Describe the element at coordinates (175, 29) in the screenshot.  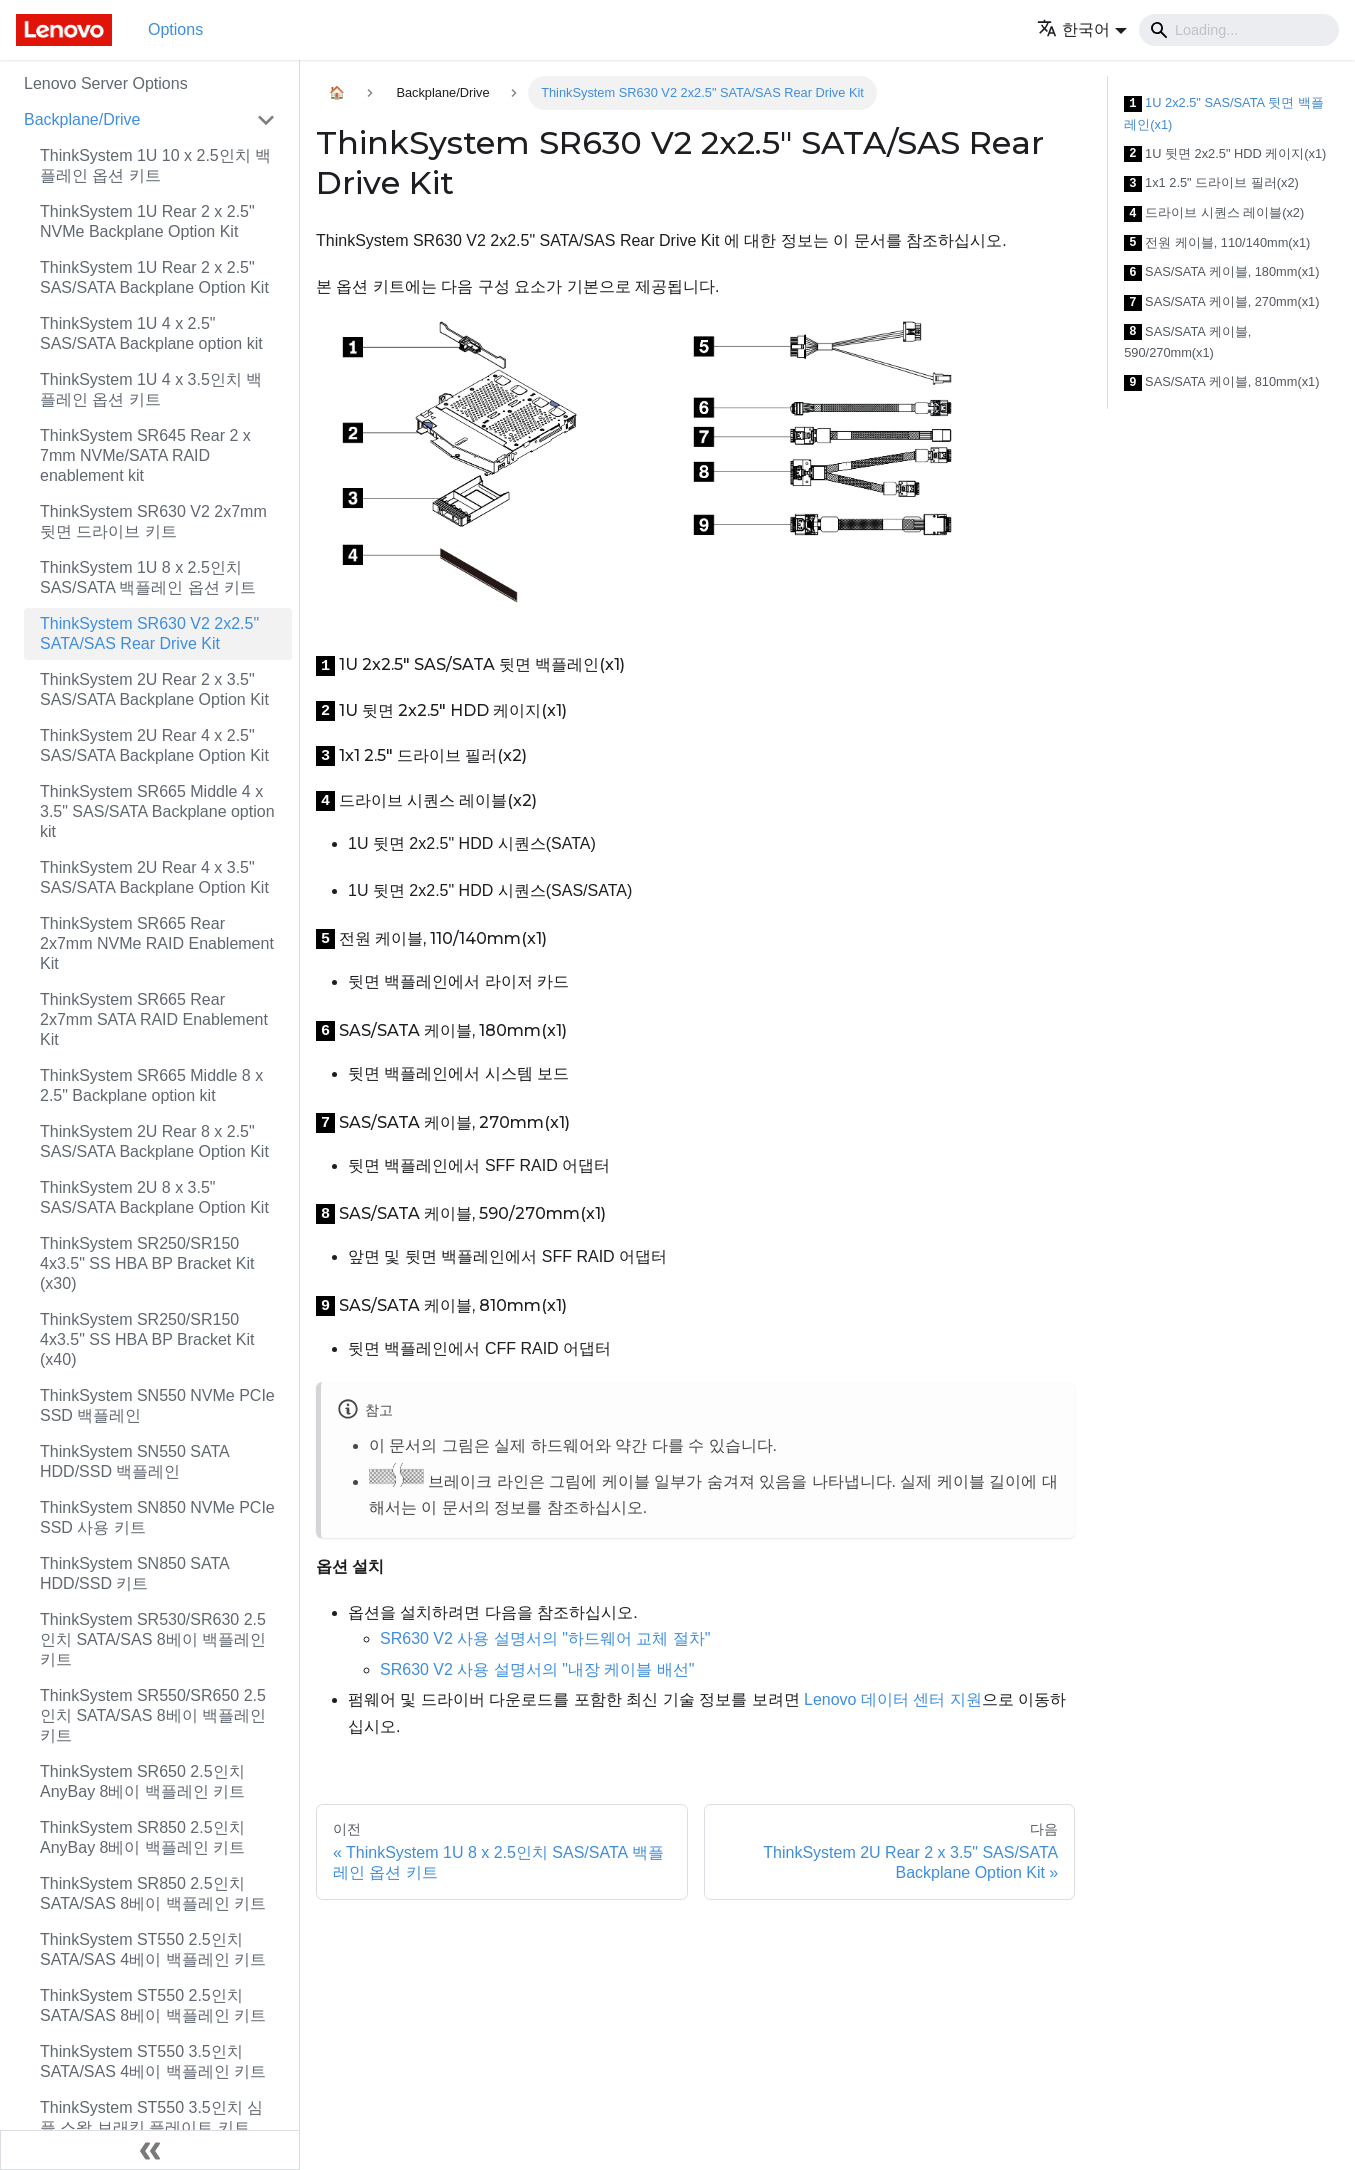
I see `Options` at that location.